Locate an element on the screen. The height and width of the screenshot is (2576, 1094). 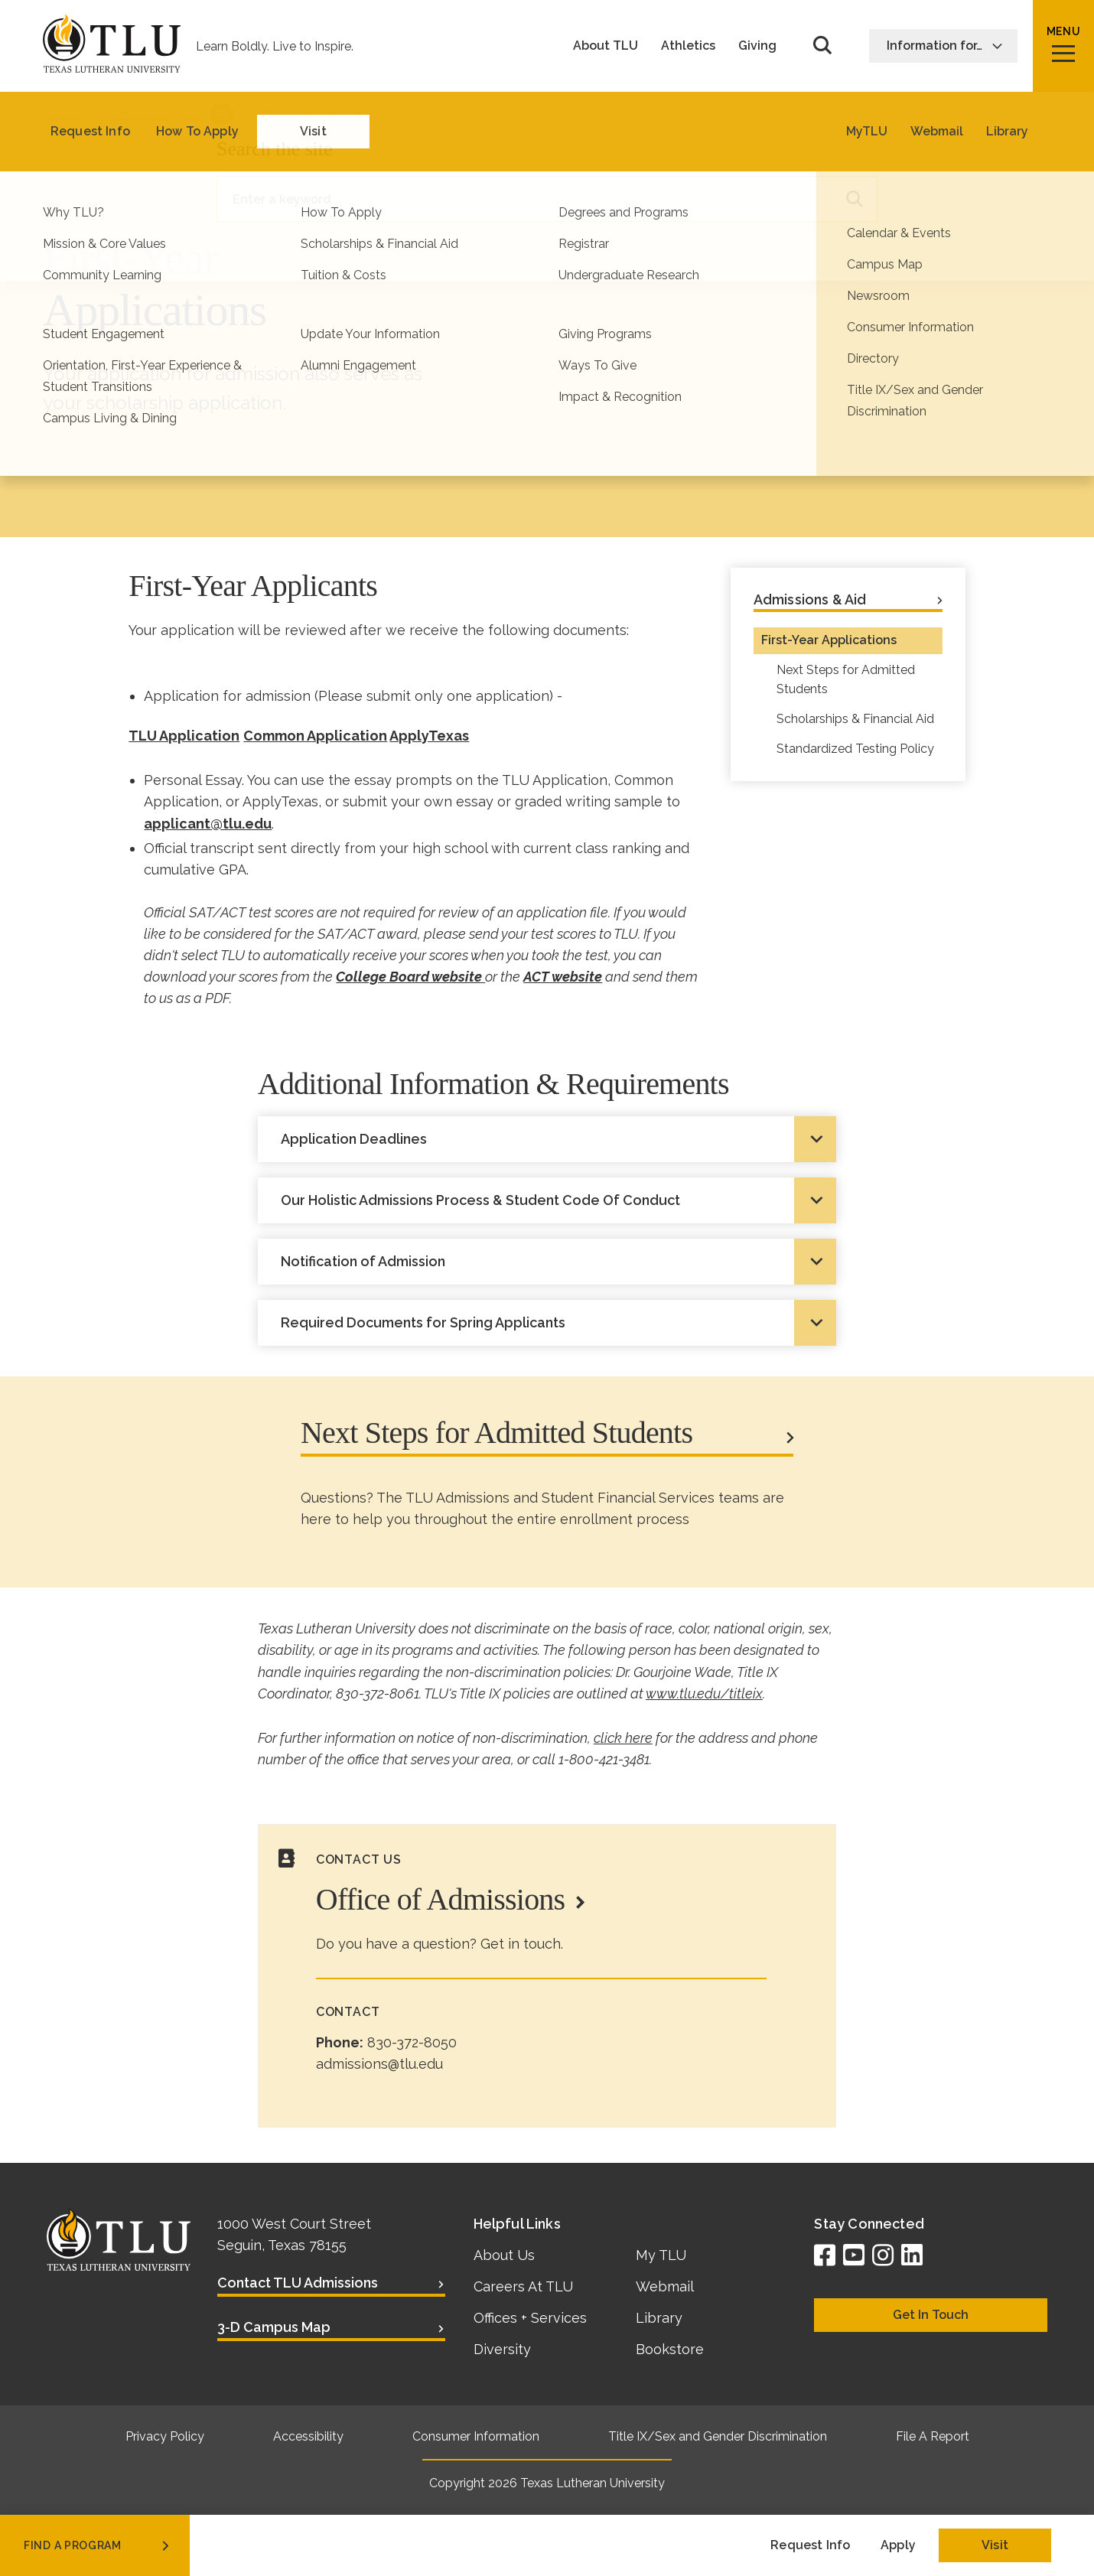
Application Deadlines [tab] is located at coordinates (354, 1139).